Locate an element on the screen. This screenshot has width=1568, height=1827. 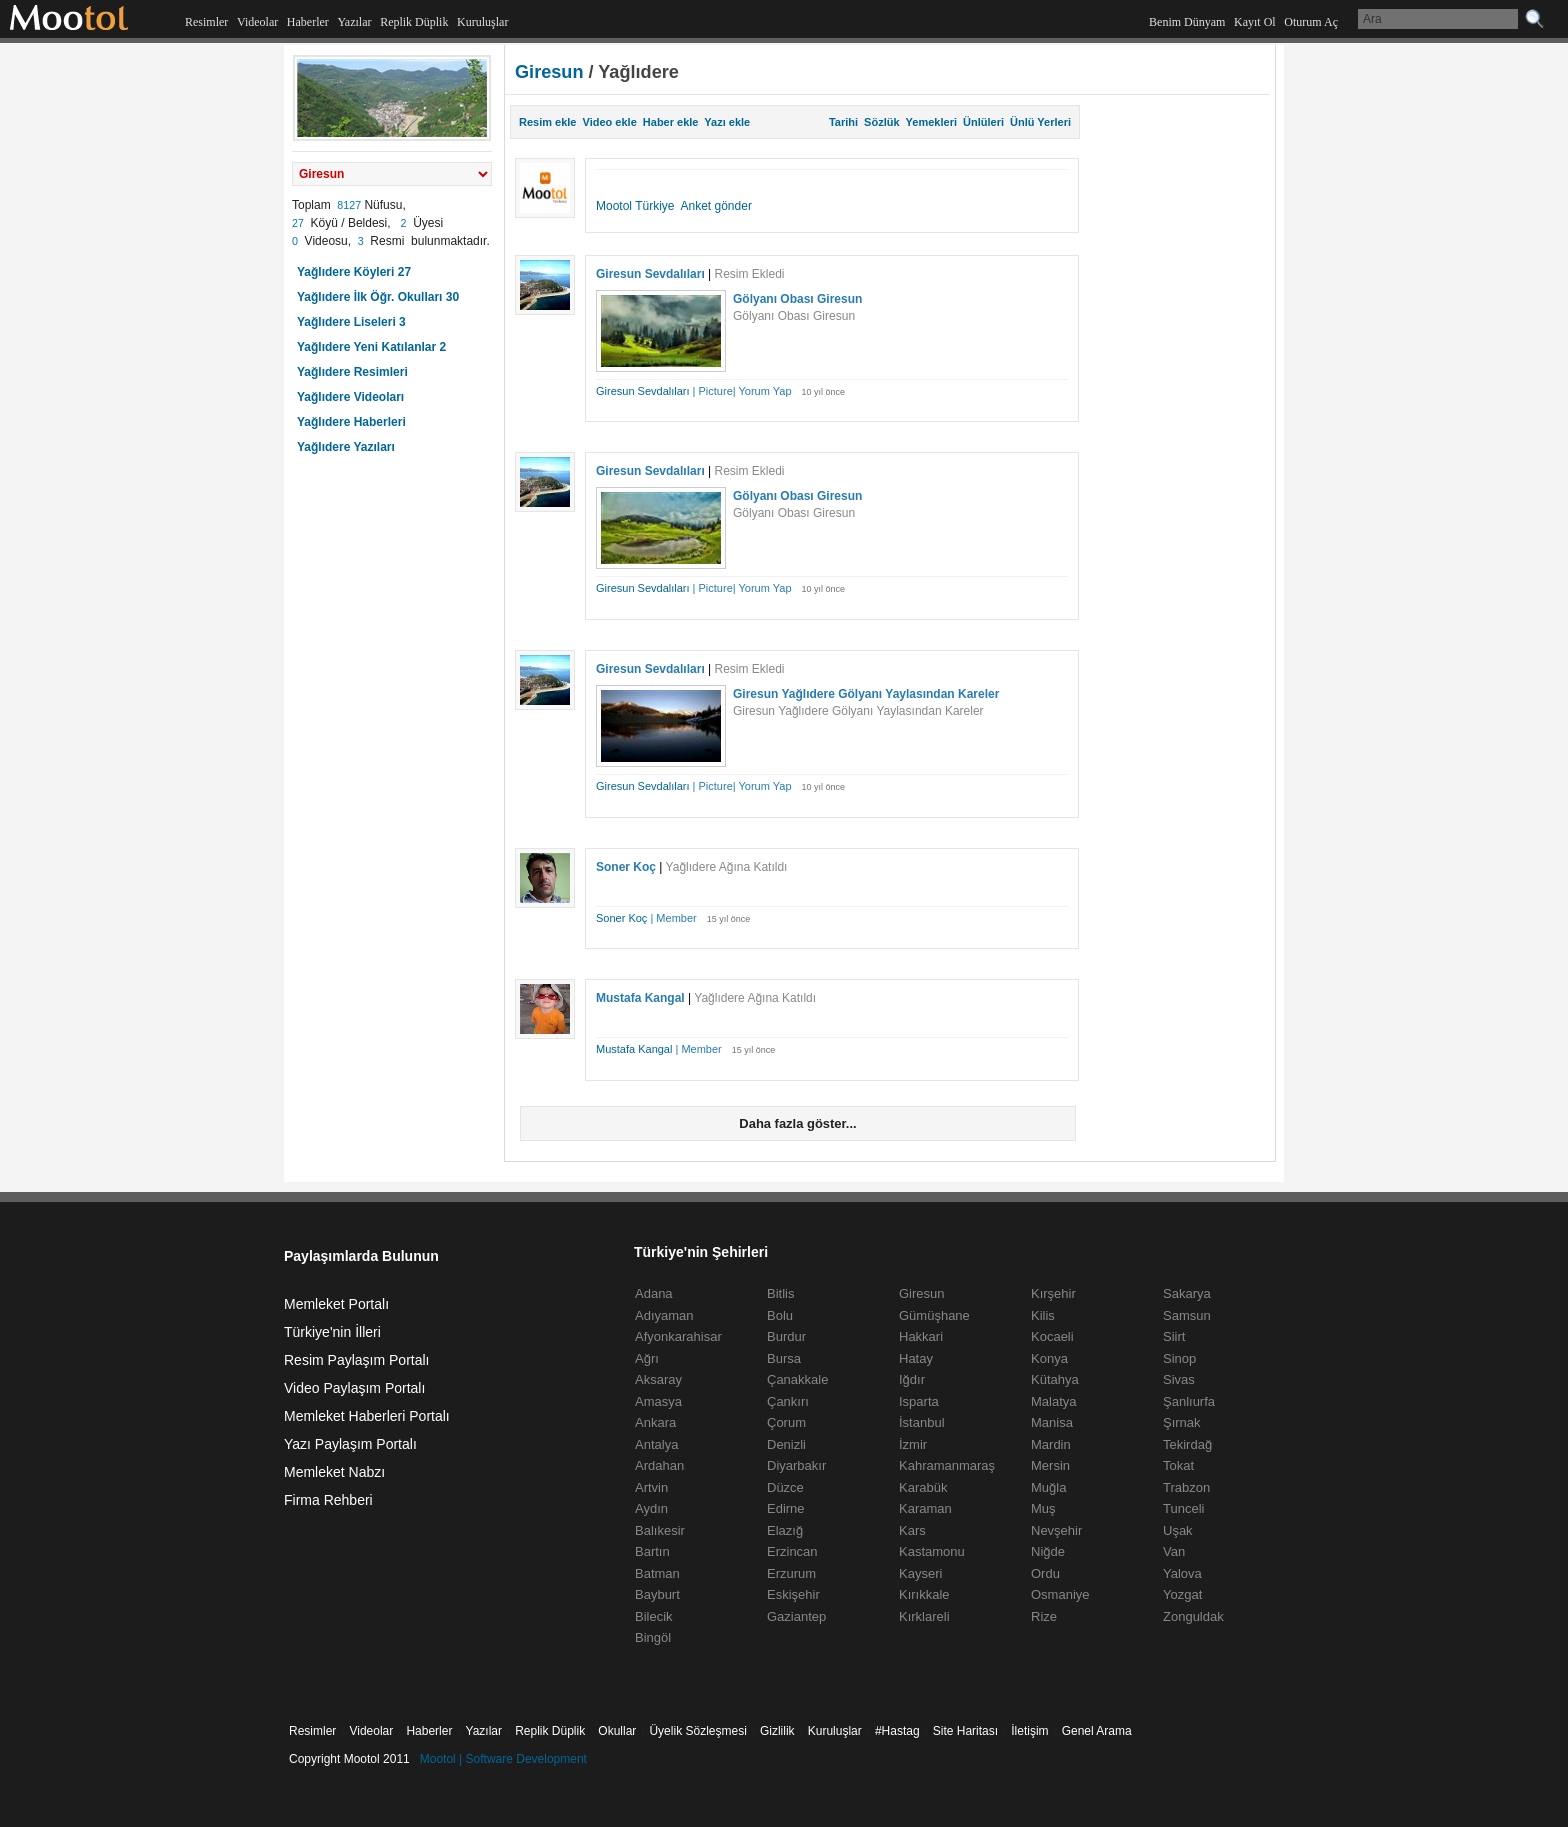
Kocaeli is located at coordinates (1052, 1336).